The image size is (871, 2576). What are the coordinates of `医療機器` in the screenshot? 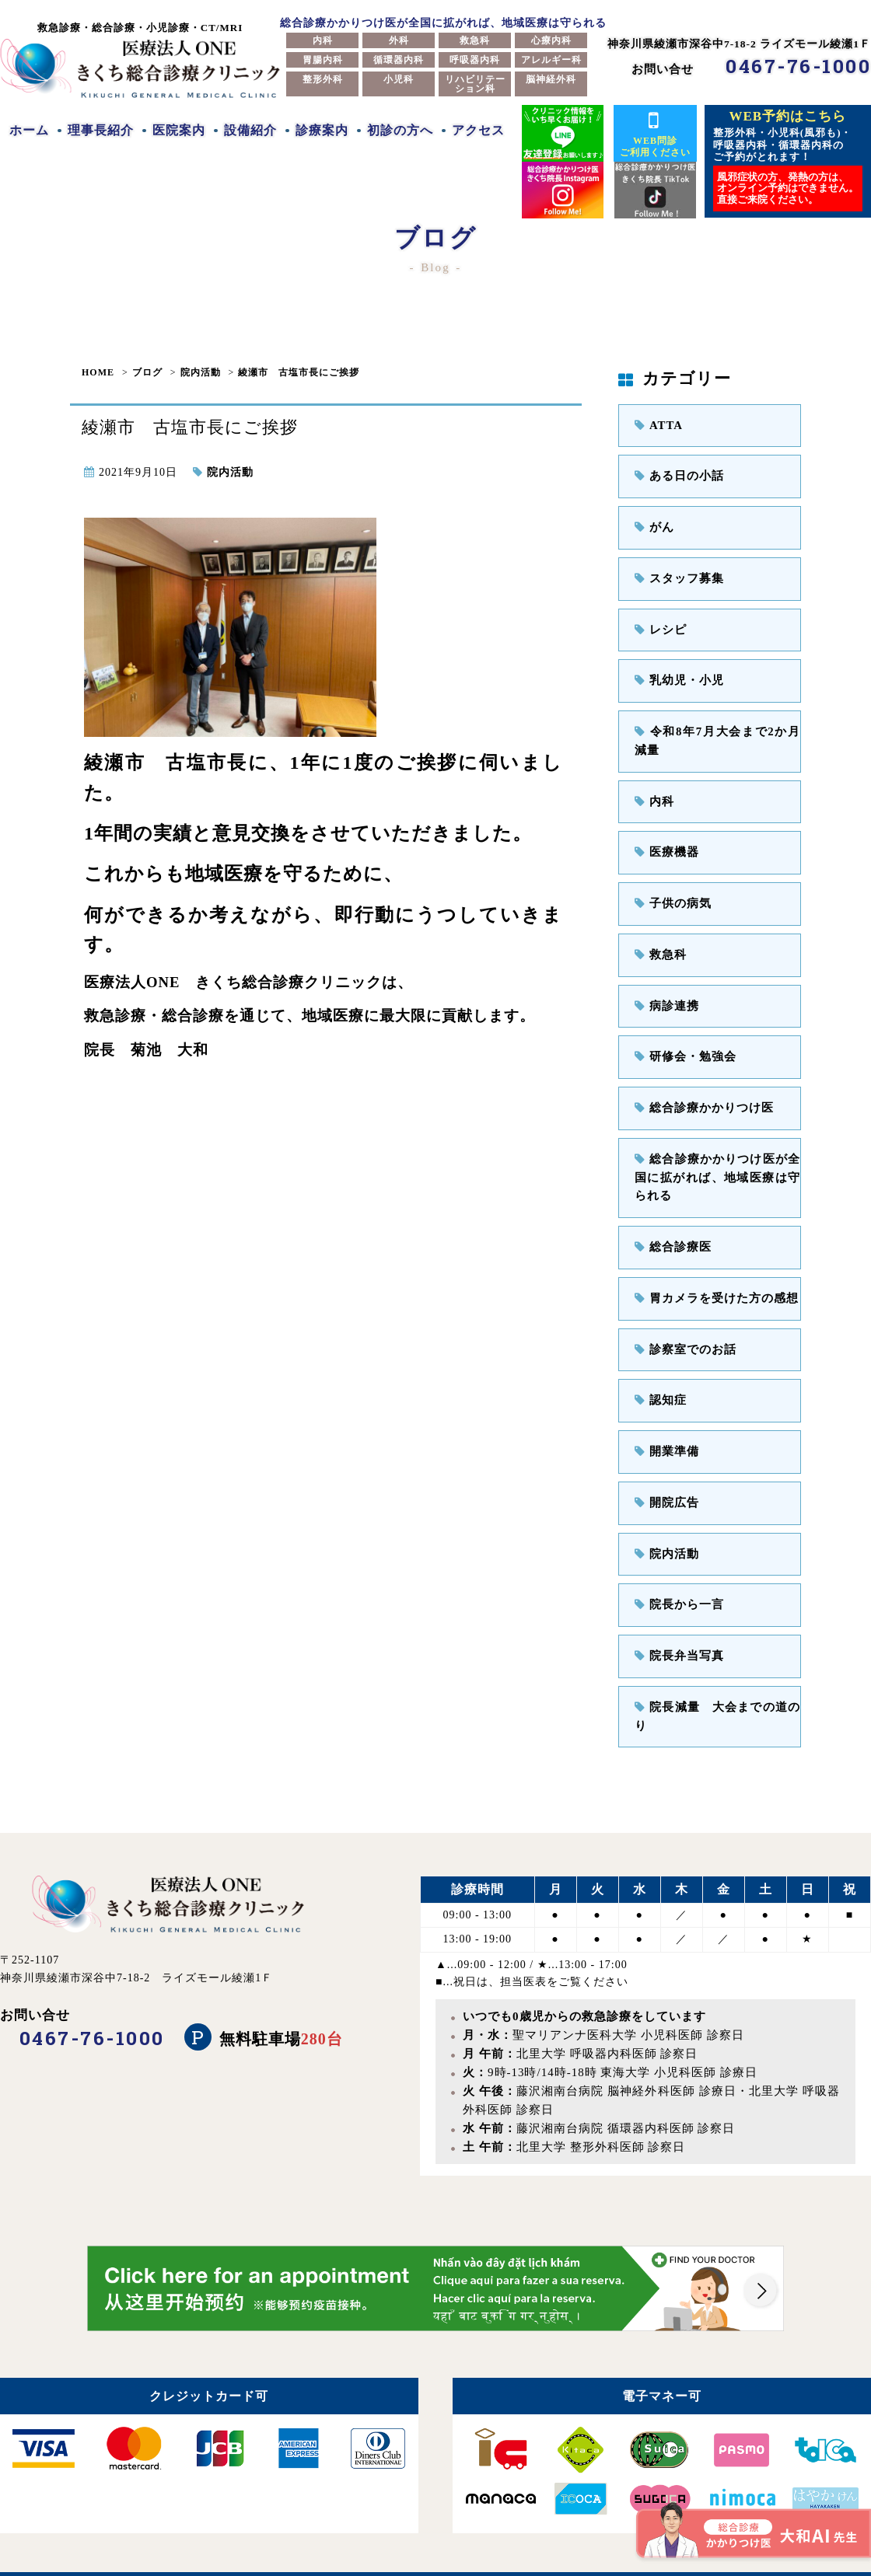 It's located at (665, 842).